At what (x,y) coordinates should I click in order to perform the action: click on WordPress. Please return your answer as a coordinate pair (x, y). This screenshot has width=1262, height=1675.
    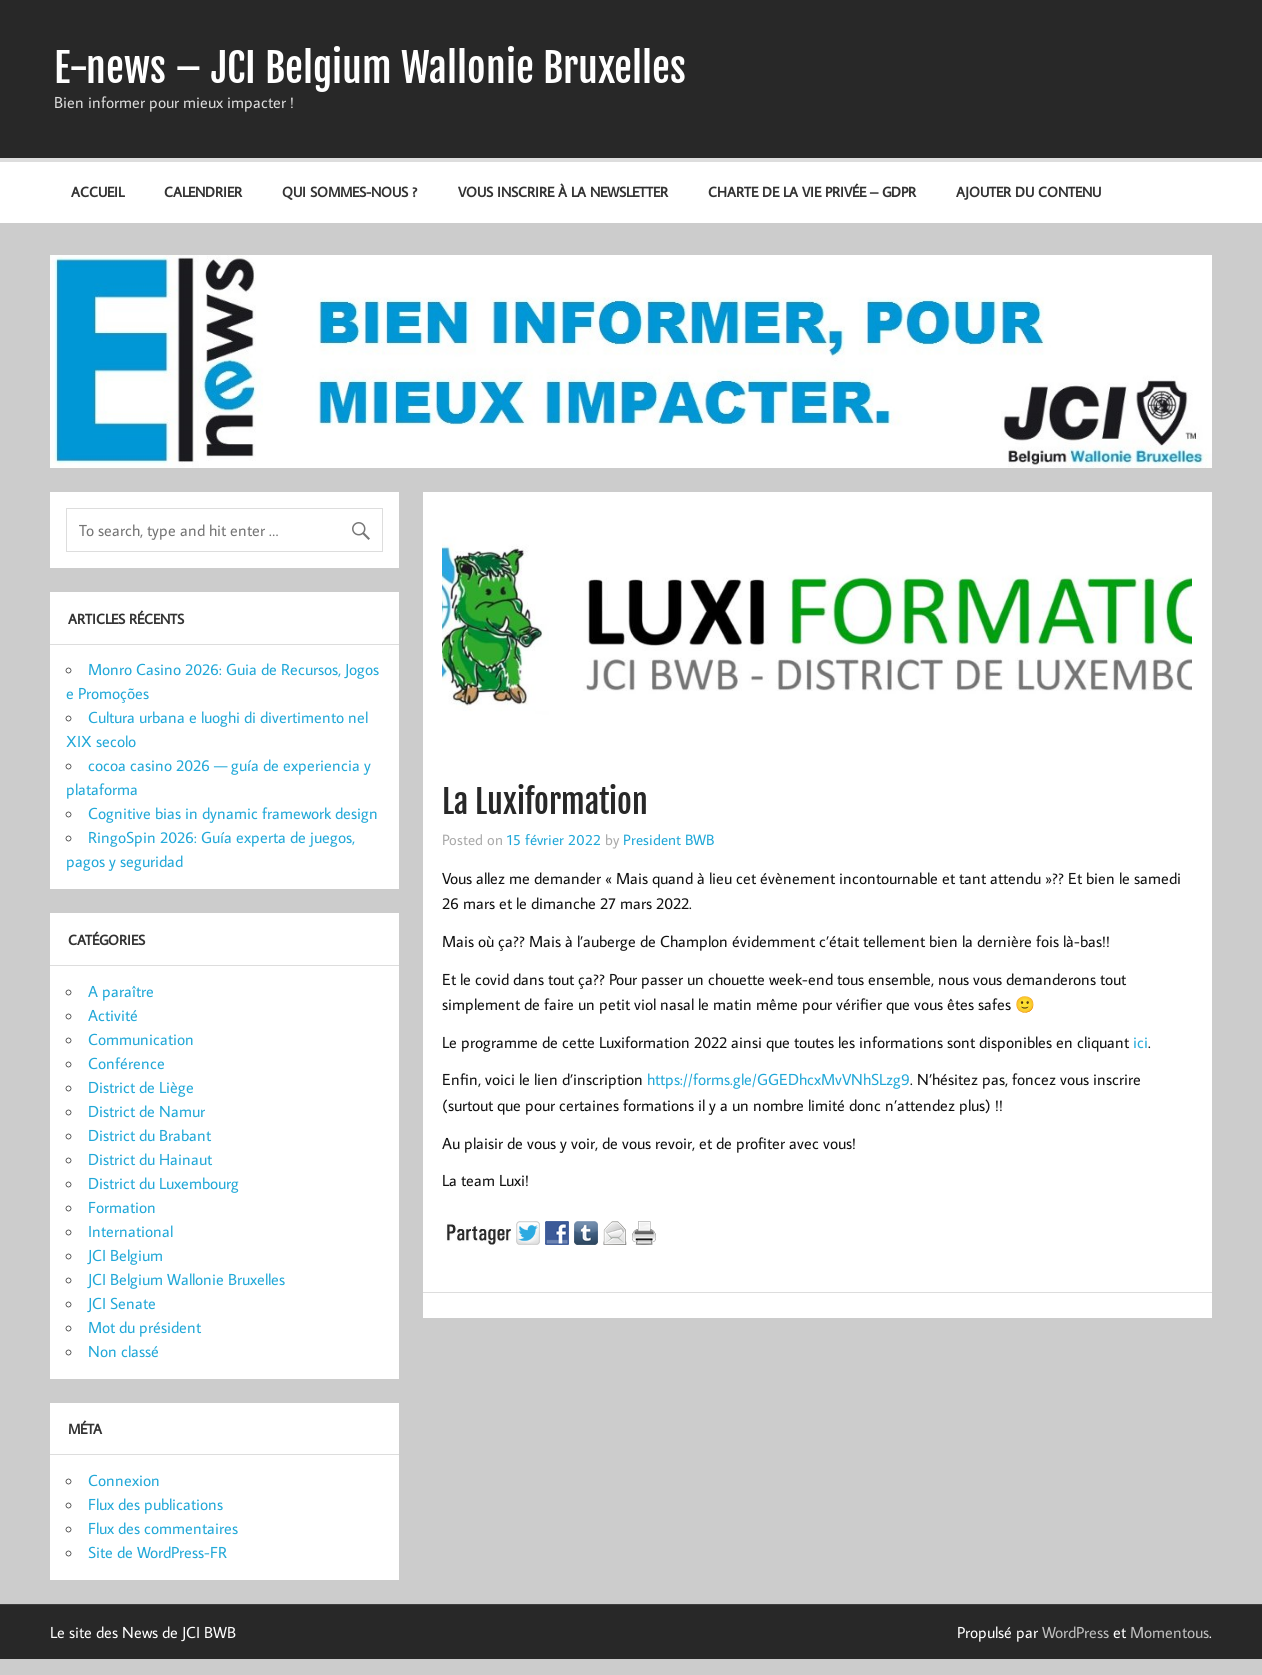
    Looking at the image, I should click on (1075, 1632).